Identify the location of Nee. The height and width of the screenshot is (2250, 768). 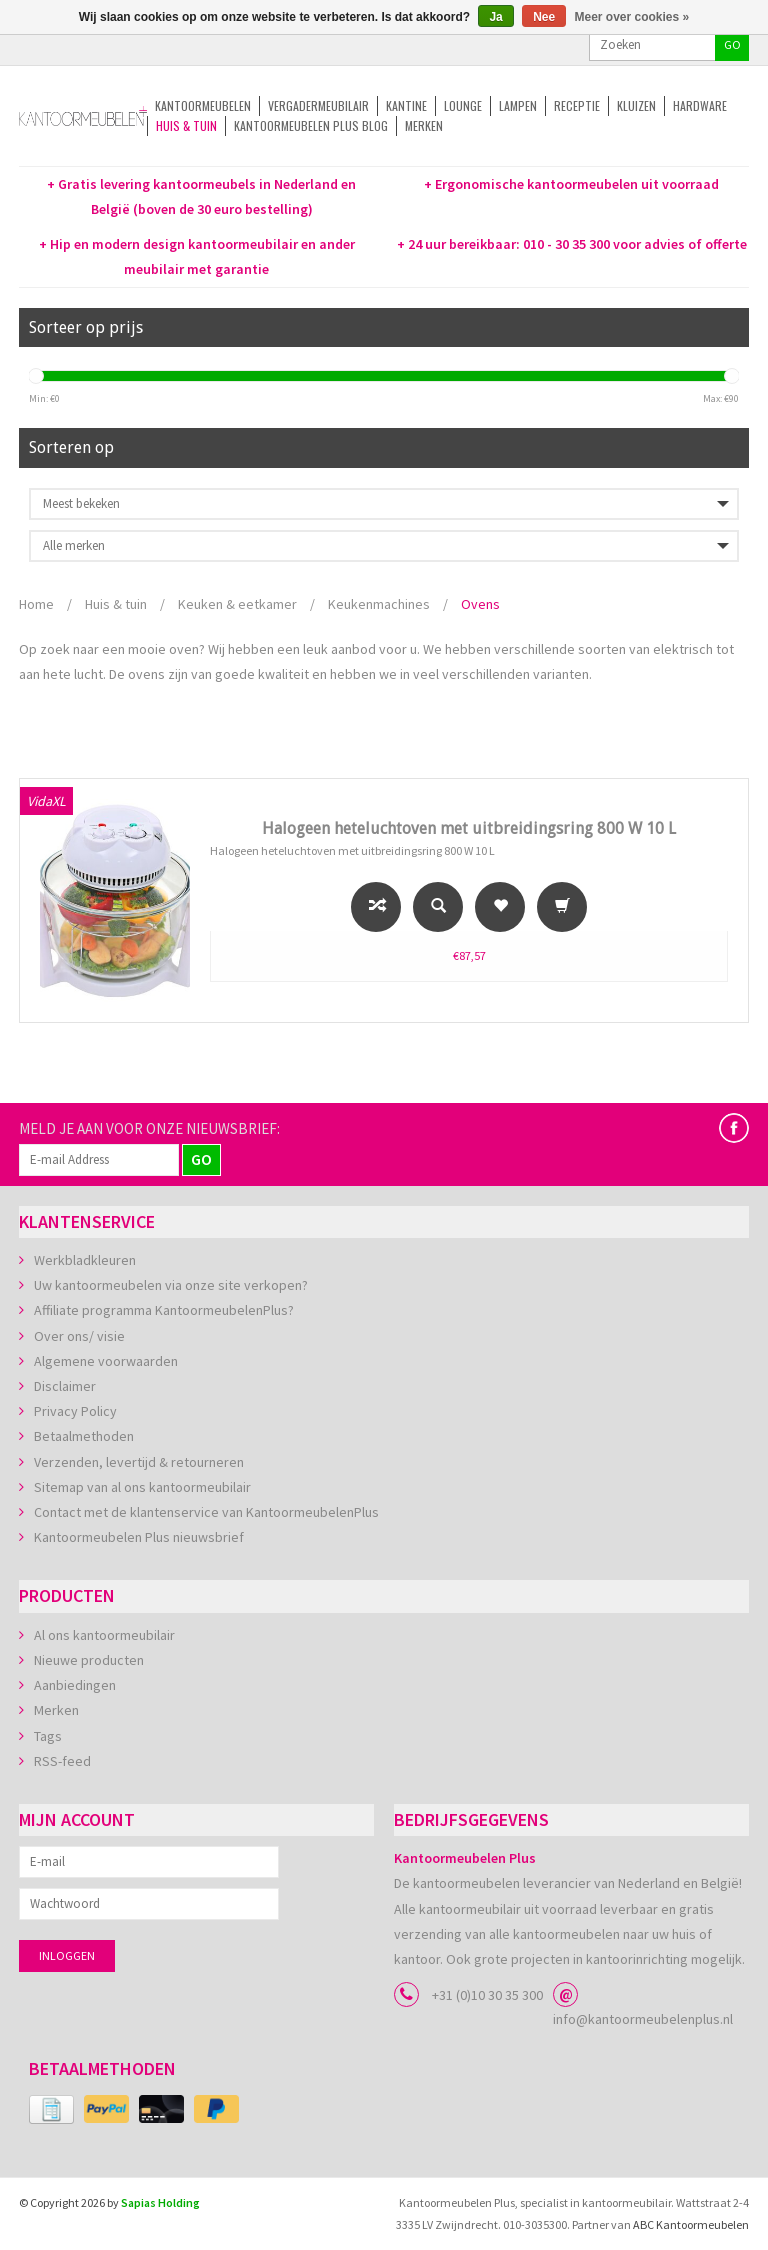
(544, 17).